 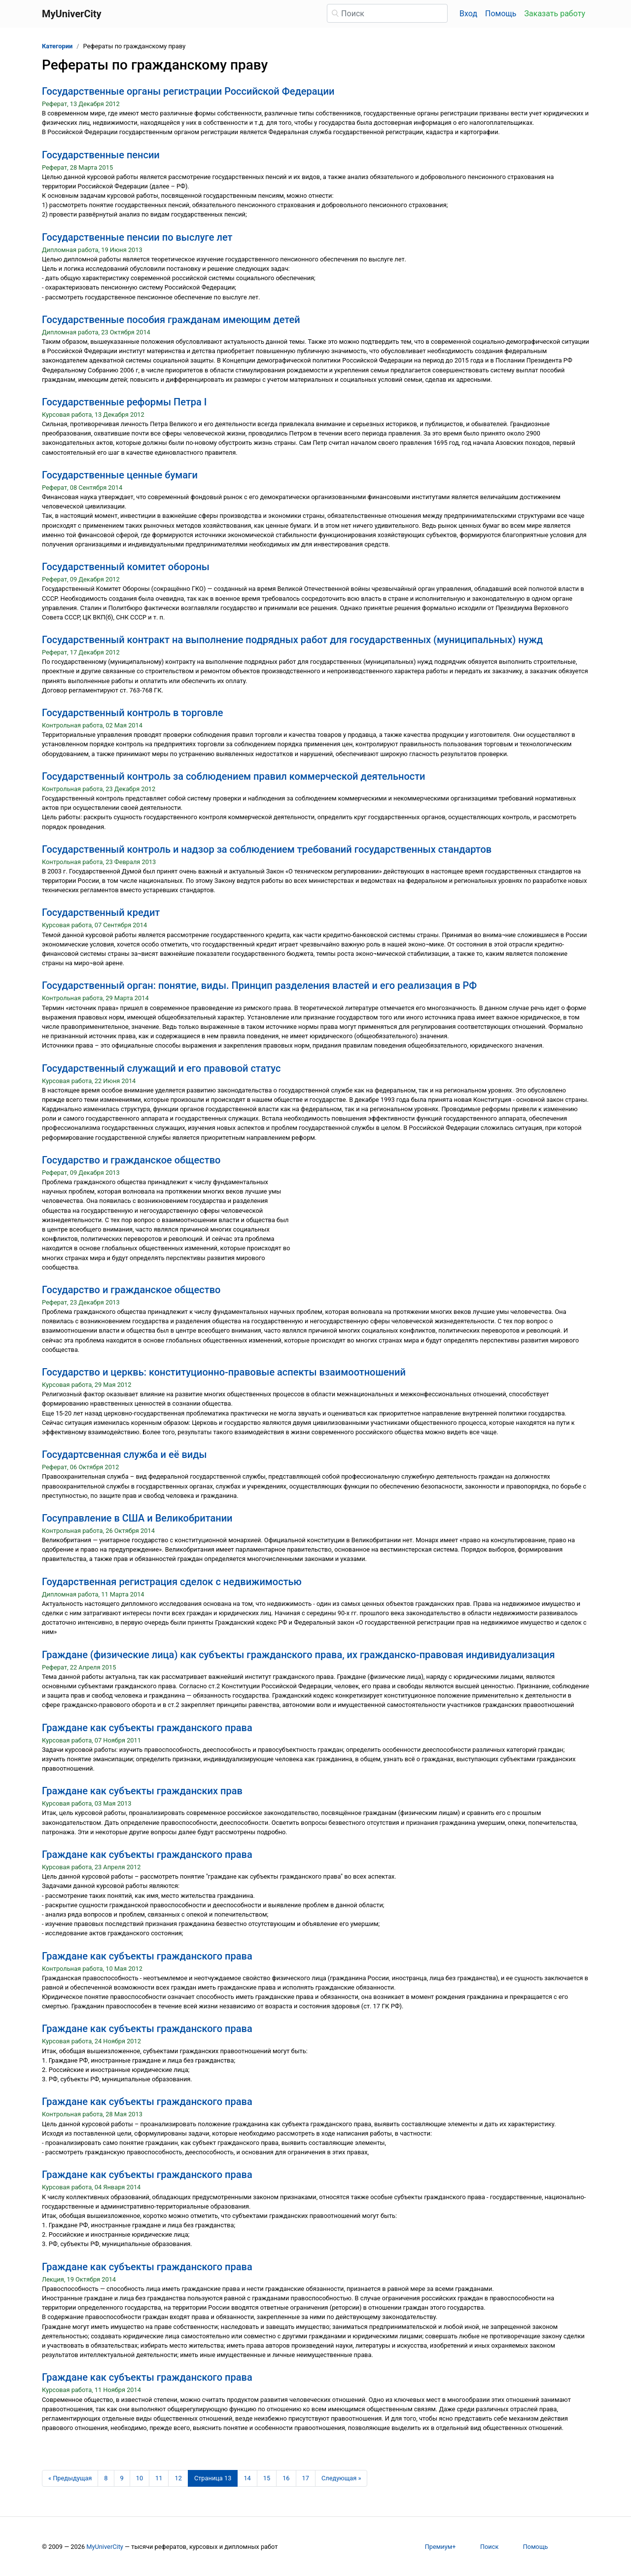 What do you see at coordinates (70, 2478) in the screenshot?
I see `[Предыдущая страница]` at bounding box center [70, 2478].